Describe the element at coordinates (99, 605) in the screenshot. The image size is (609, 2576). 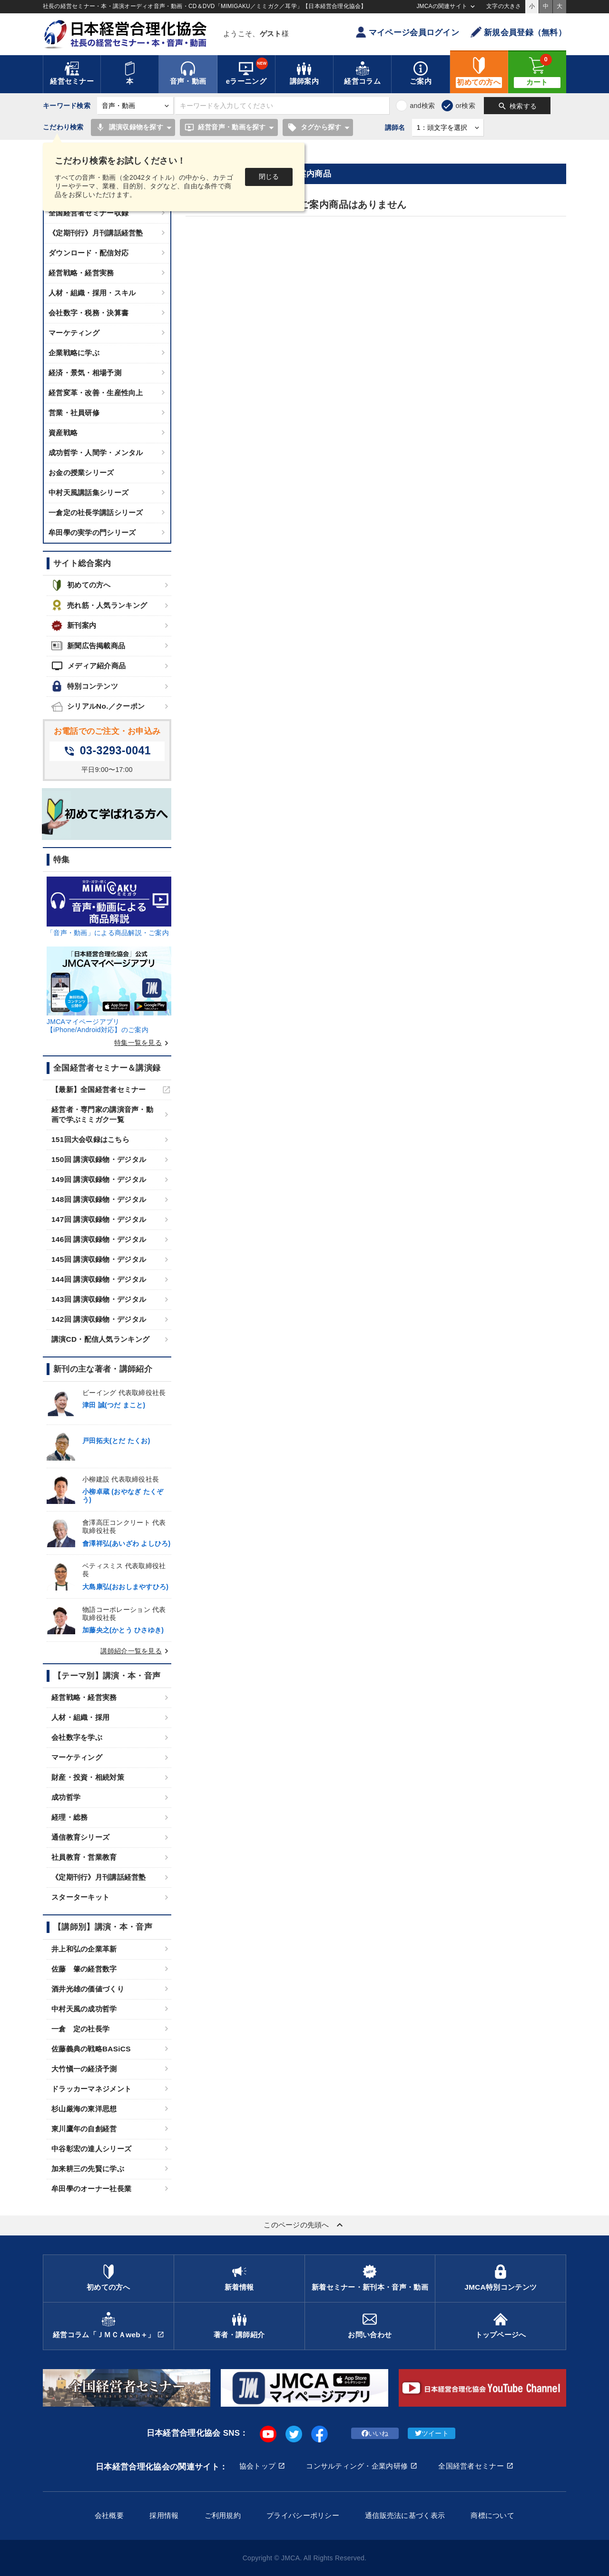
I see `売れ筋・人気ランキング` at that location.